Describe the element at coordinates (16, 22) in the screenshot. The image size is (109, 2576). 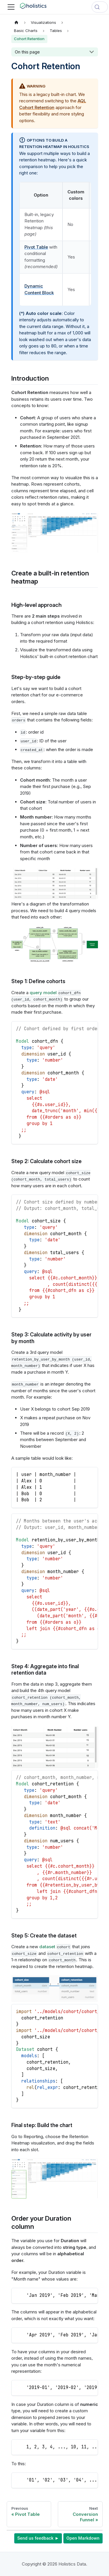
I see `[Home page]` at that location.